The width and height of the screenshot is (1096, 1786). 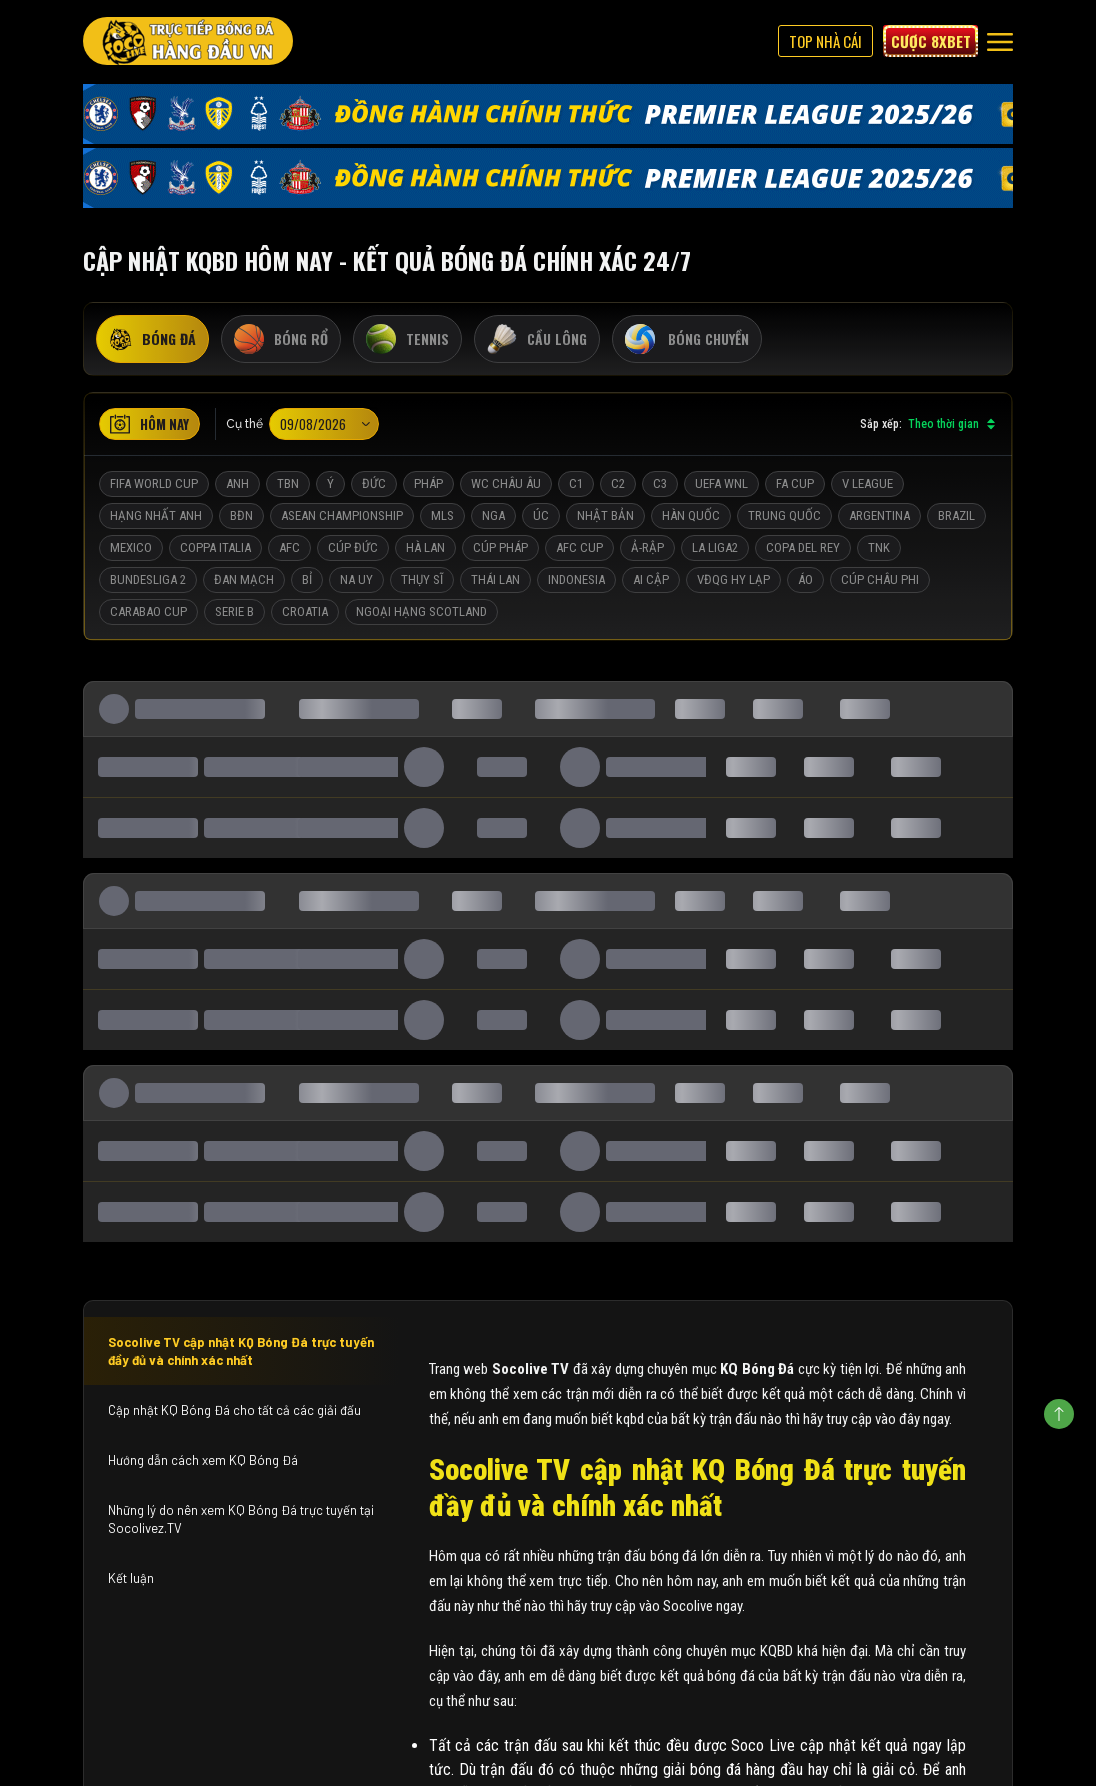 I want to click on Cúp Pháp, so click(x=500, y=547).